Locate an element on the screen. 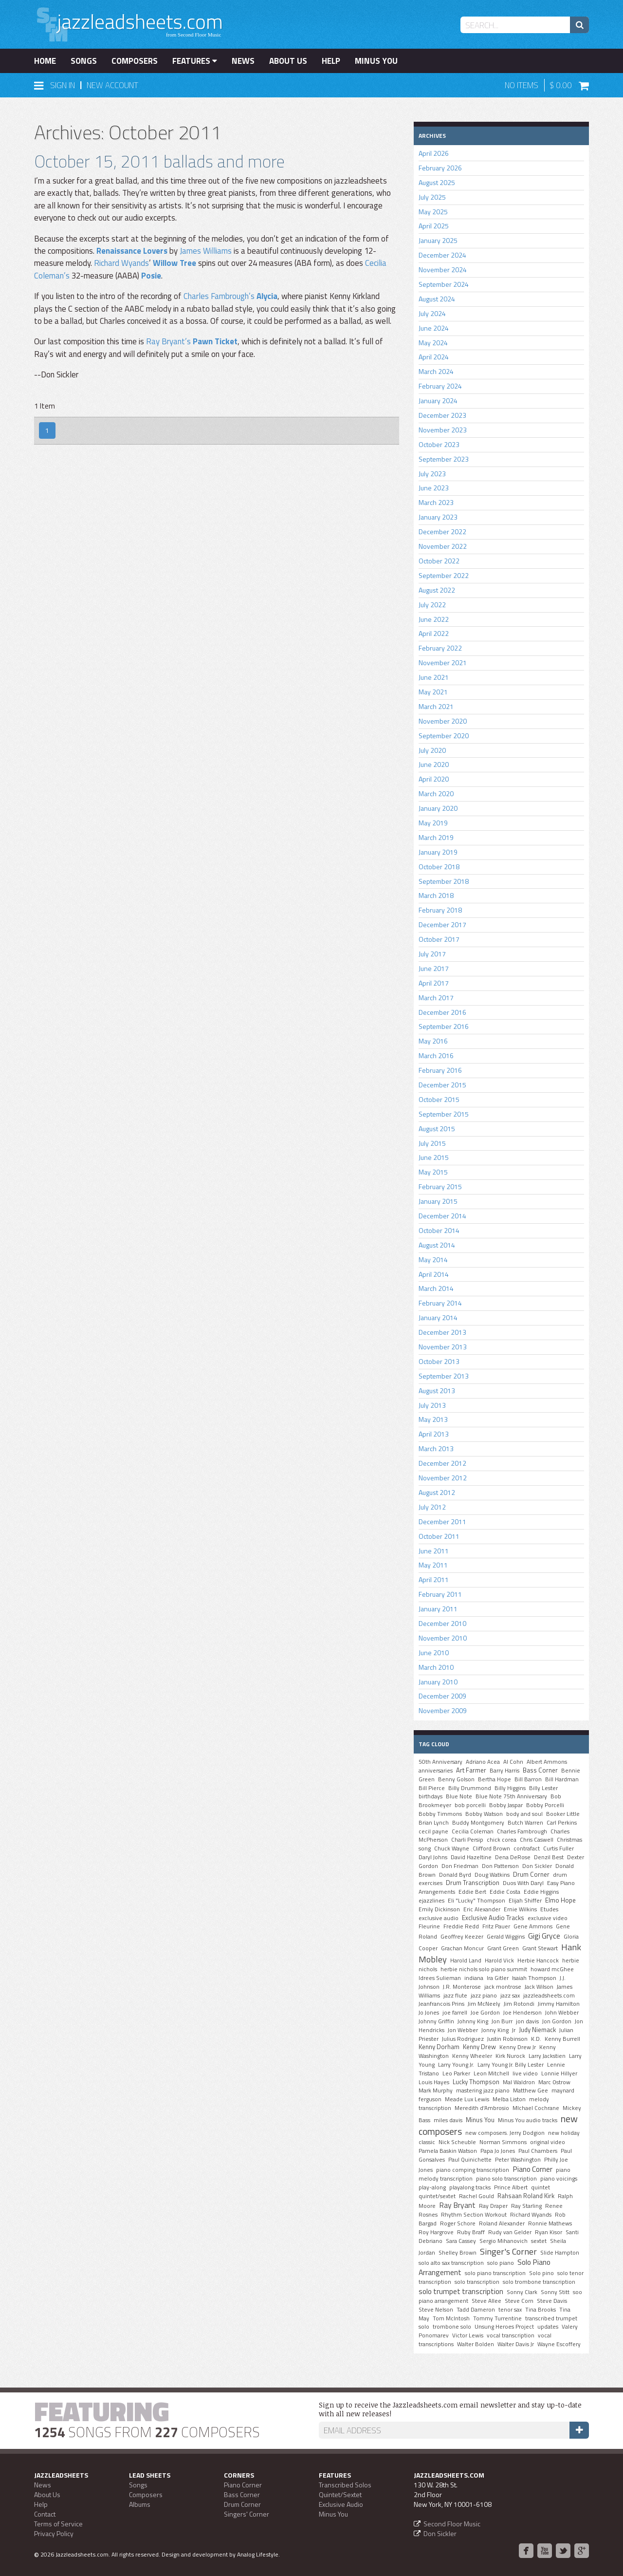 The width and height of the screenshot is (623, 2576). play-along is located at coordinates (432, 2187).